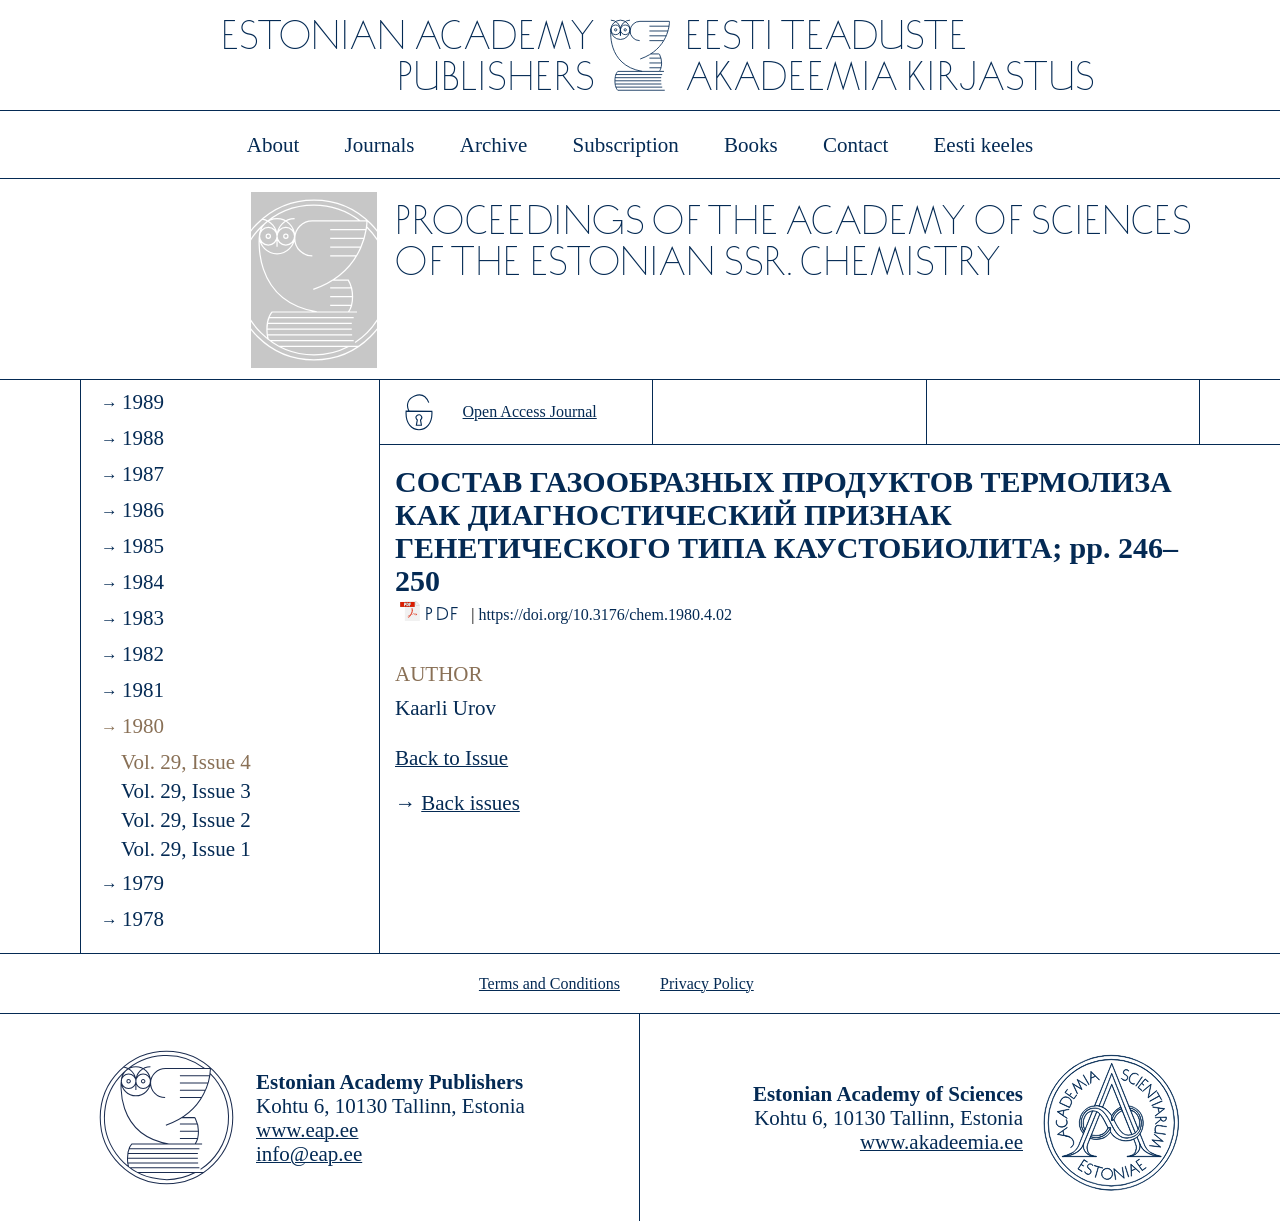  Describe the element at coordinates (143, 402) in the screenshot. I see `1989` at that location.